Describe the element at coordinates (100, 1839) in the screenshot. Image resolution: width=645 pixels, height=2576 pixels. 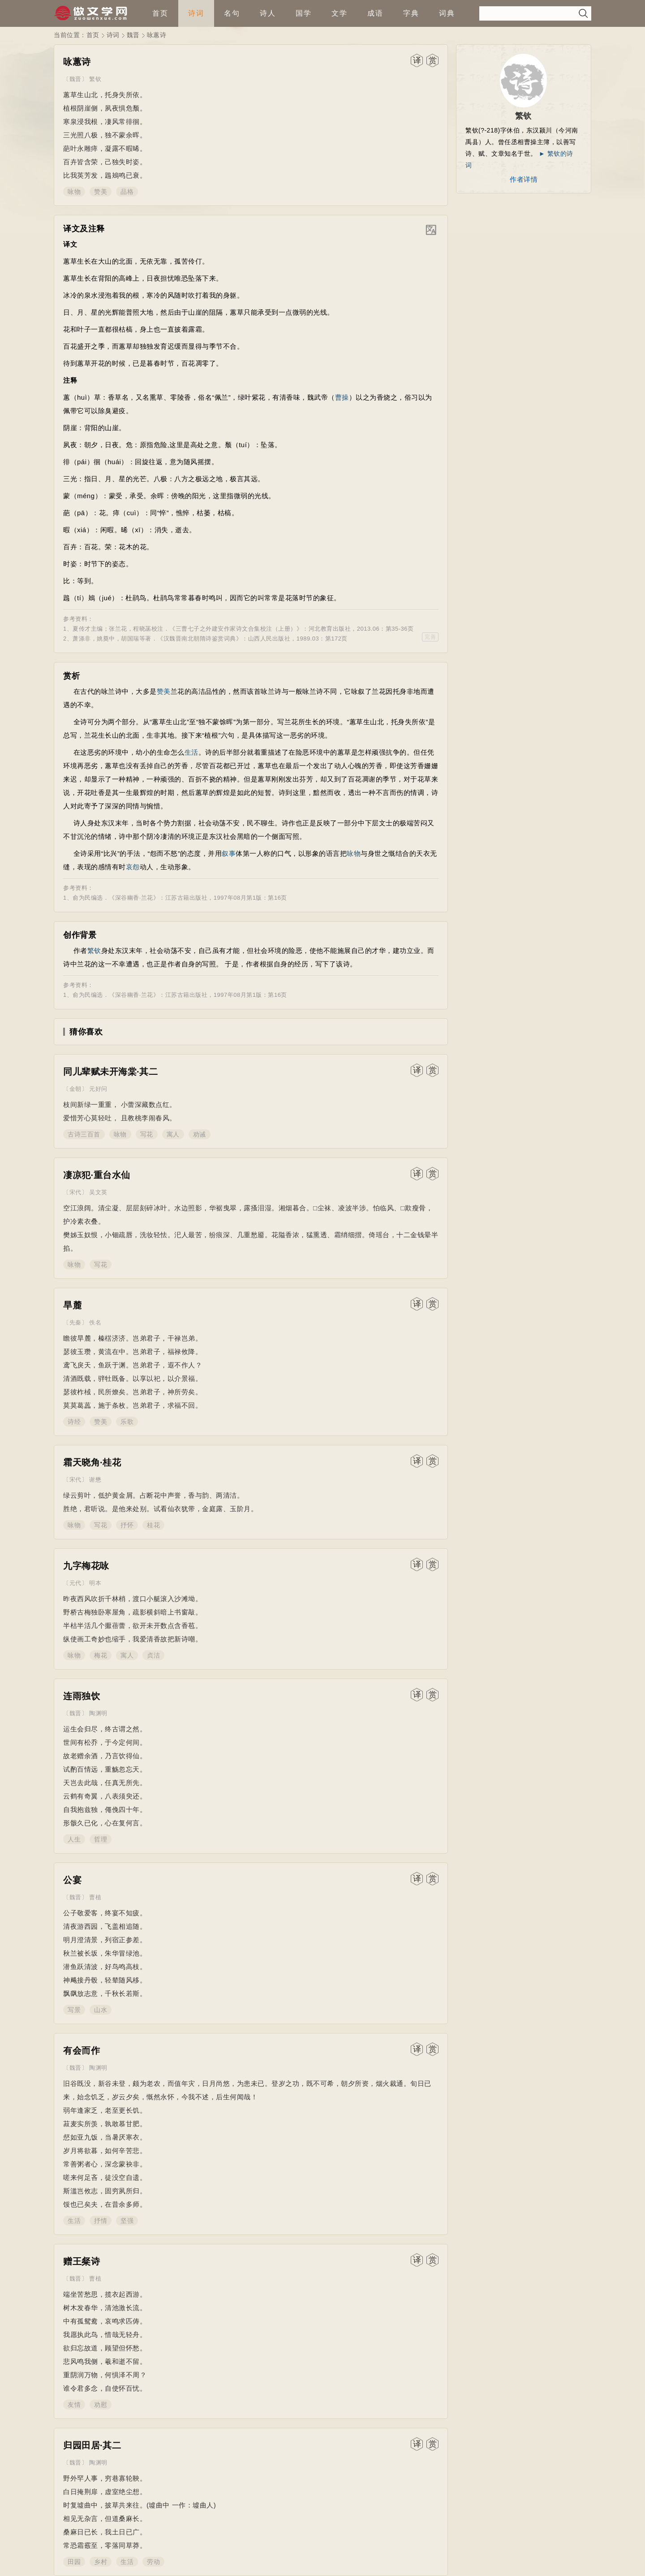
I see `哲理` at that location.